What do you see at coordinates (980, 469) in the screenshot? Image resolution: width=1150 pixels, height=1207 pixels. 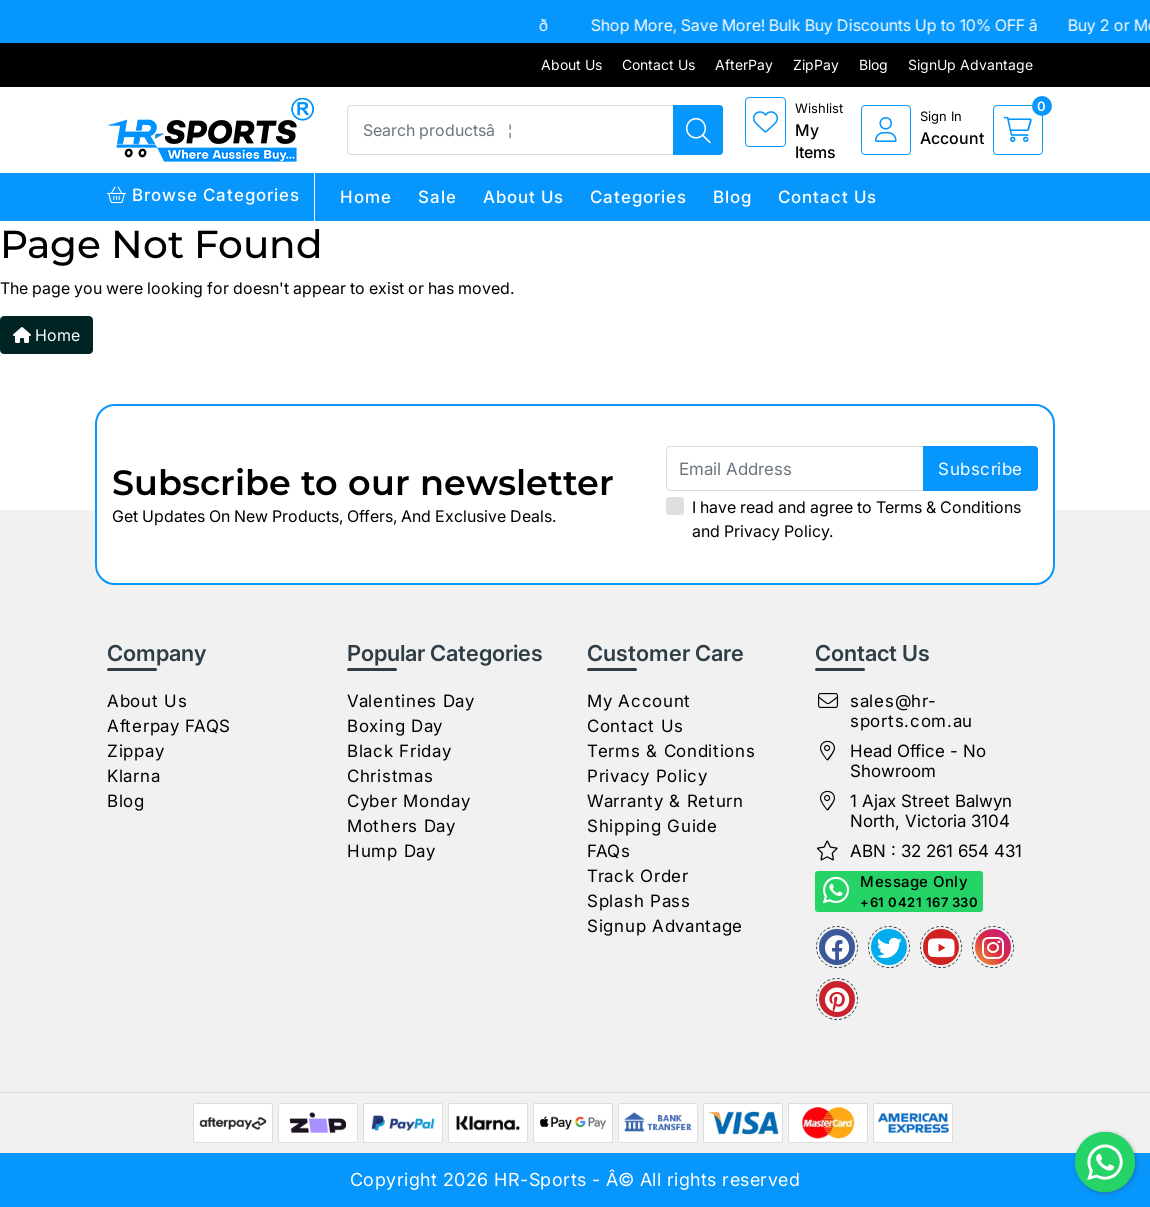 I see `subscribe` at bounding box center [980, 469].